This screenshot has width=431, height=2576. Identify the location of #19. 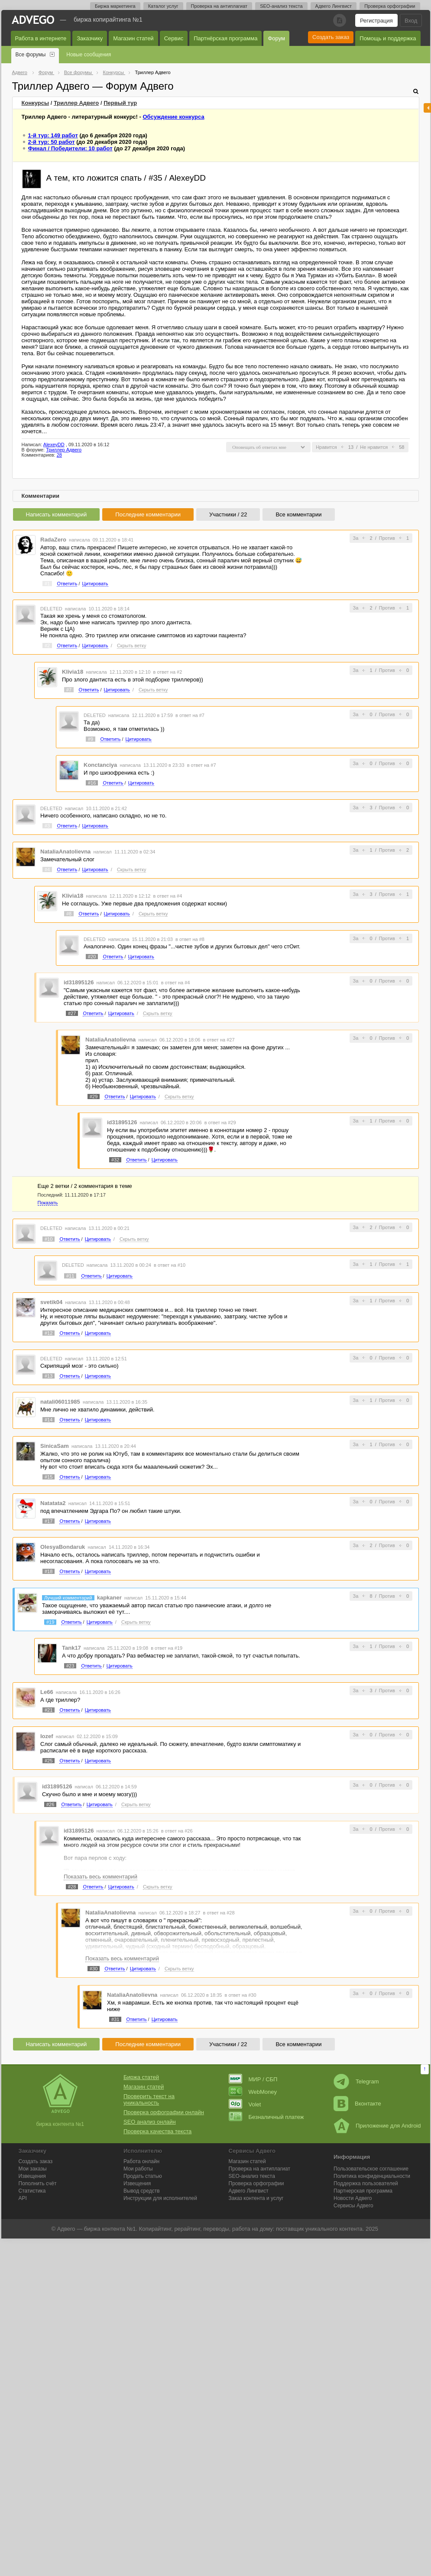
(50, 1622).